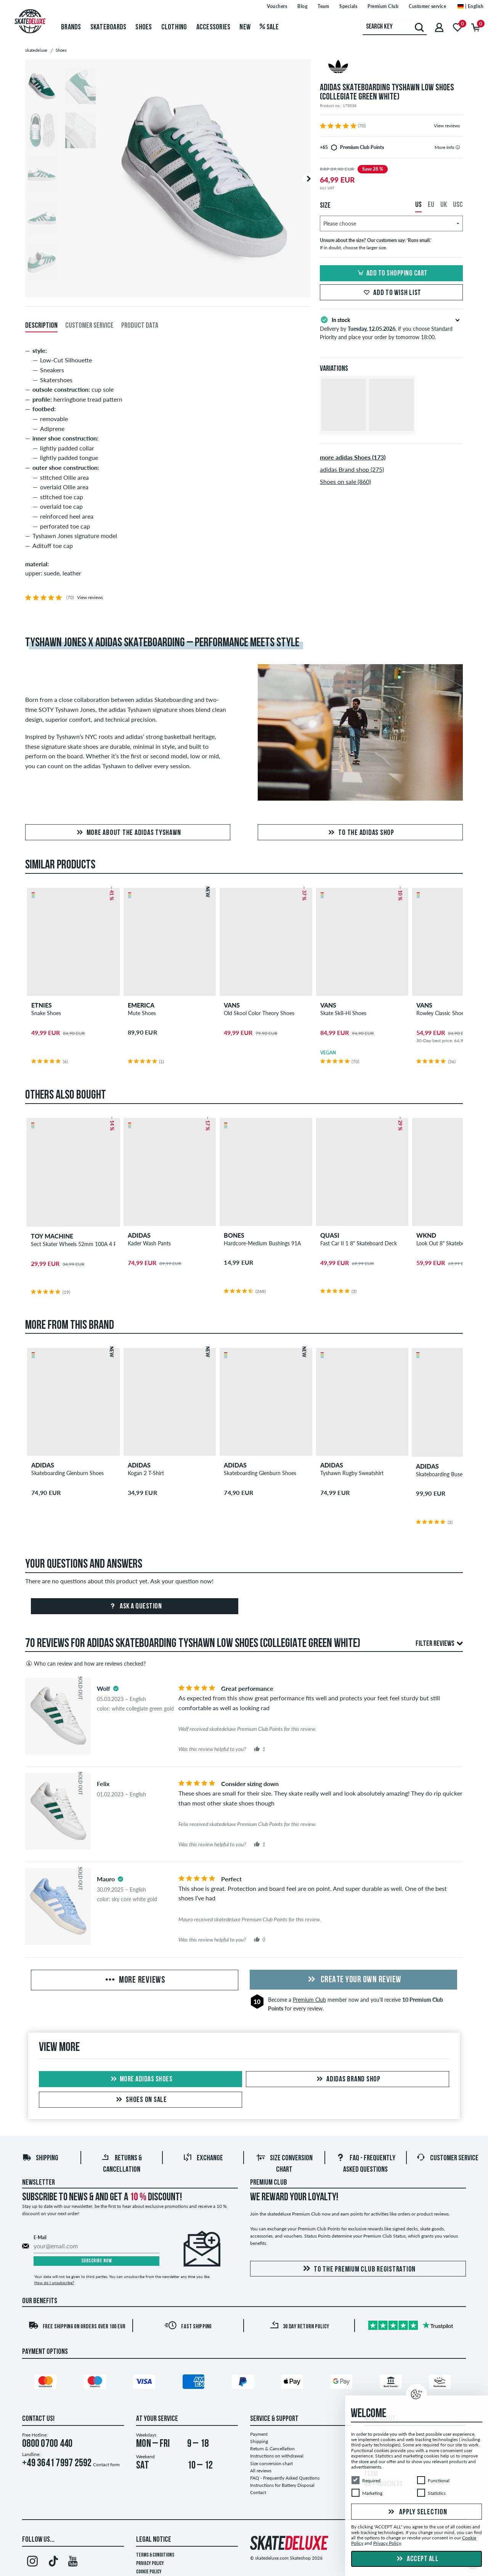 This screenshot has width=488, height=2576. Describe the element at coordinates (458, 147) in the screenshot. I see `[tooltip]` at that location.